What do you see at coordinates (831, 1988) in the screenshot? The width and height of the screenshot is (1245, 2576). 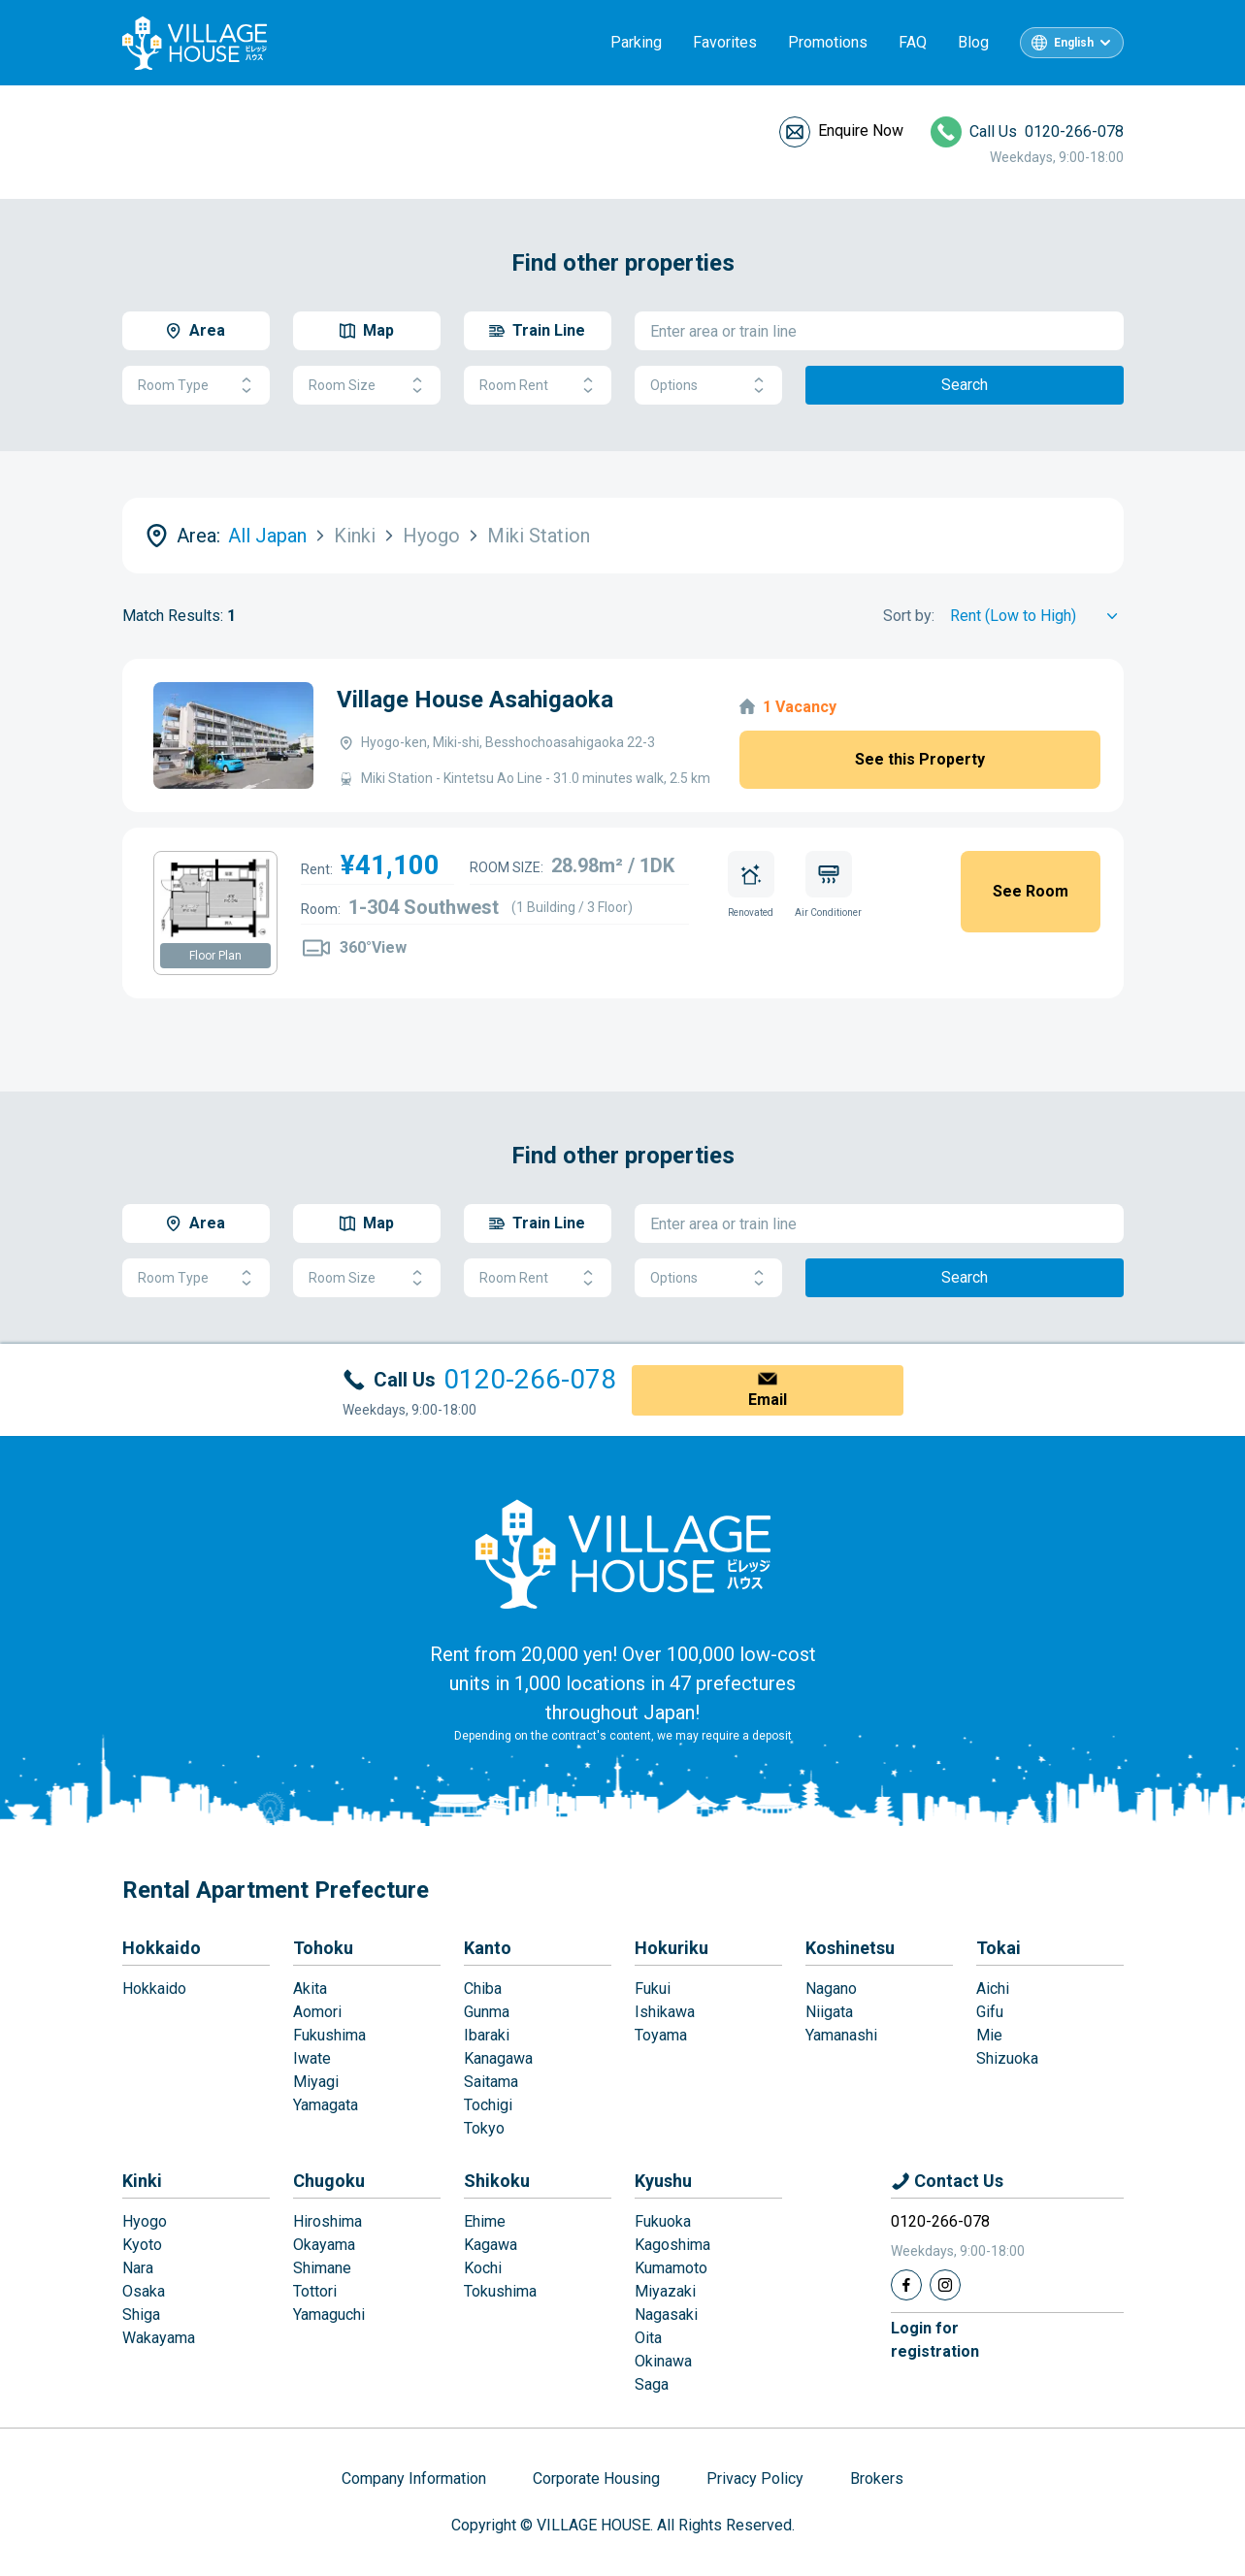 I see `Nagano` at bounding box center [831, 1988].